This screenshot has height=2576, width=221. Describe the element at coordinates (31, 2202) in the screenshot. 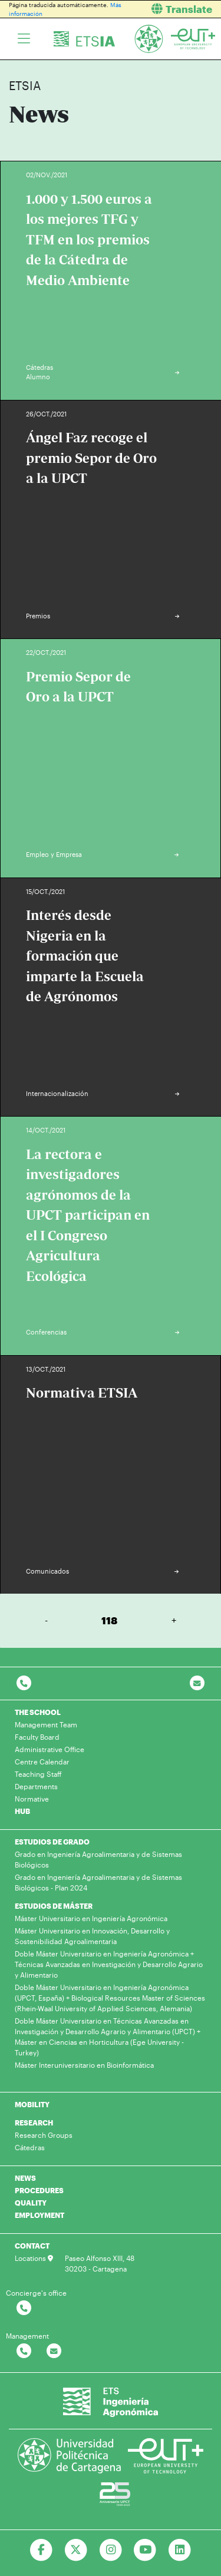

I see `QUALITY` at that location.